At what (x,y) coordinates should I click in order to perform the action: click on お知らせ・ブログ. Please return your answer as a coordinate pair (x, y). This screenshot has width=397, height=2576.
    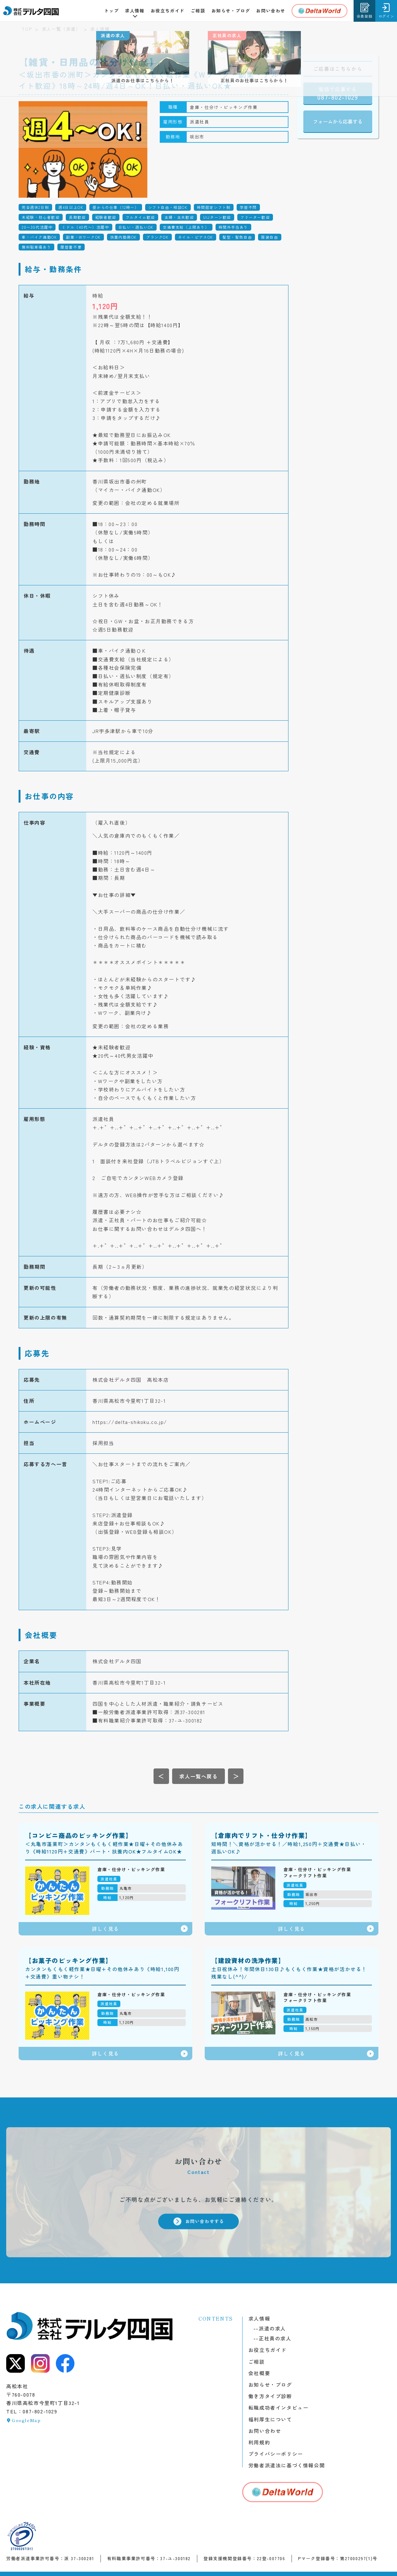
    Looking at the image, I should click on (231, 10).